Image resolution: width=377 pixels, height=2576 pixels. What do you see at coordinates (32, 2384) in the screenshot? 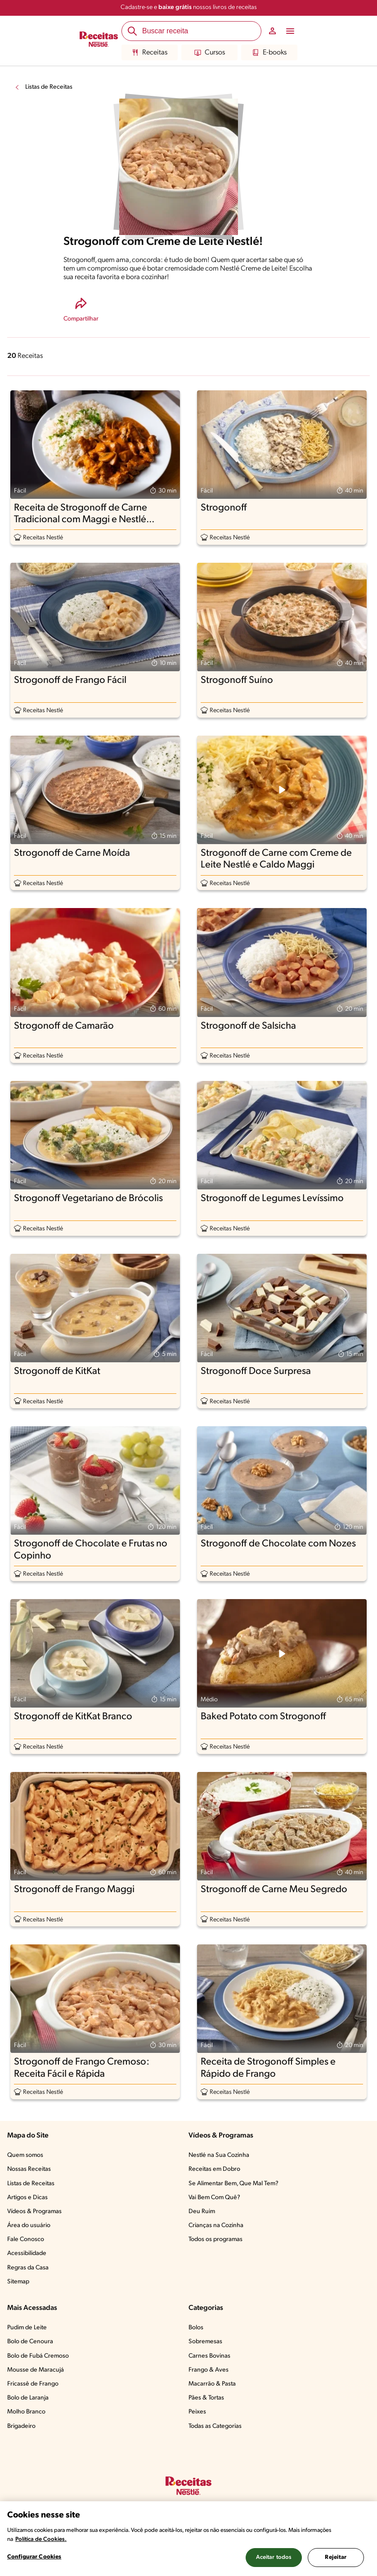
I see `Fricassê de Frango` at bounding box center [32, 2384].